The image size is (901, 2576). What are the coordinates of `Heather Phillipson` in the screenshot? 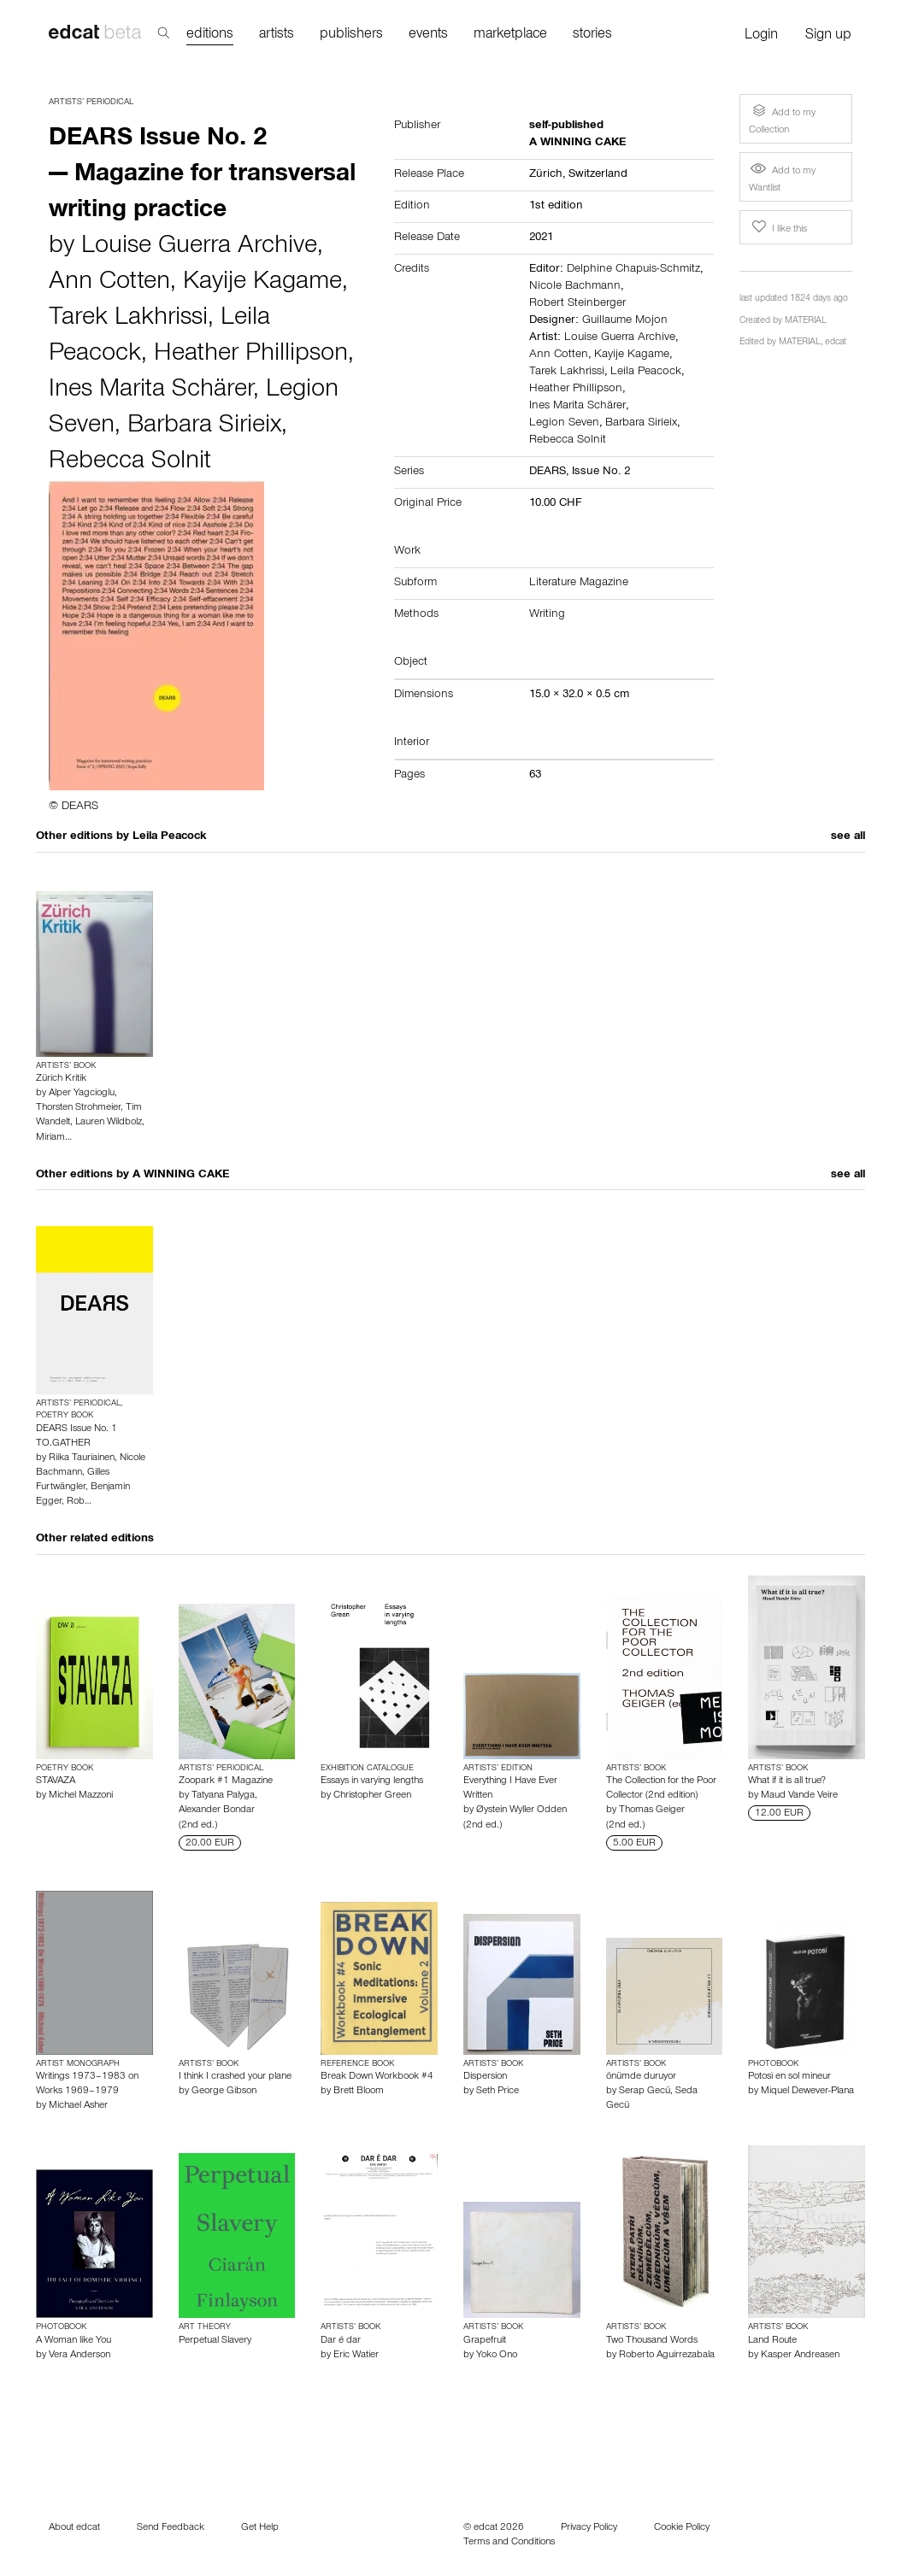 It's located at (251, 355).